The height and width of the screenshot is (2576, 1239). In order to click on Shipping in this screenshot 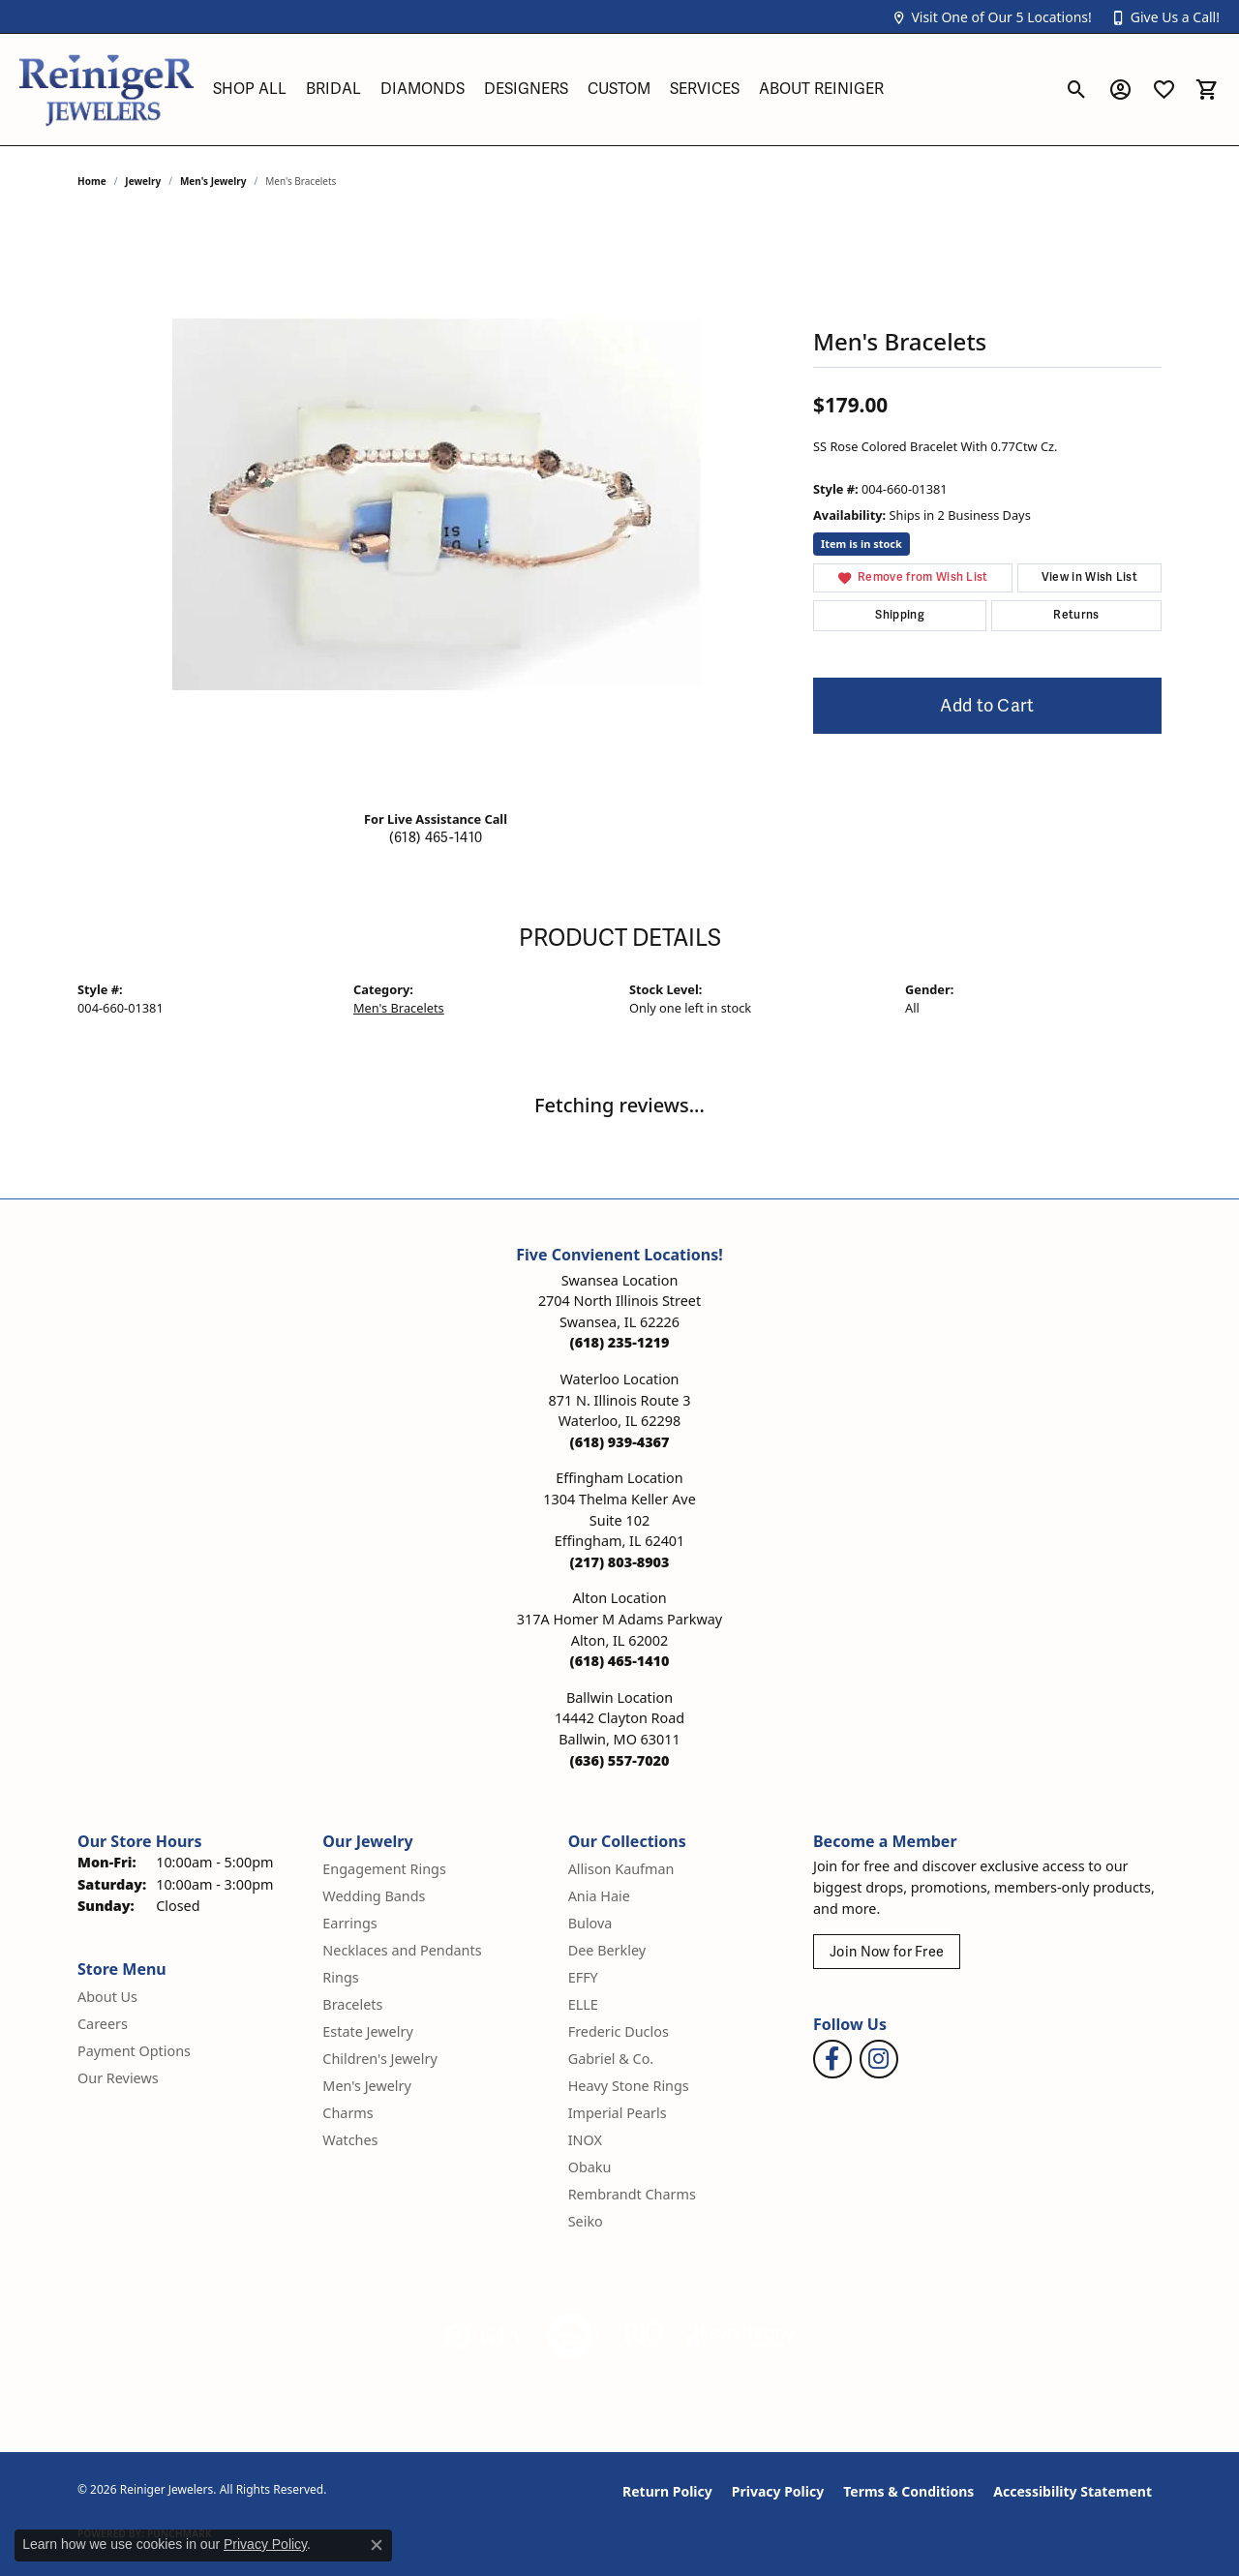, I will do `click(899, 615)`.